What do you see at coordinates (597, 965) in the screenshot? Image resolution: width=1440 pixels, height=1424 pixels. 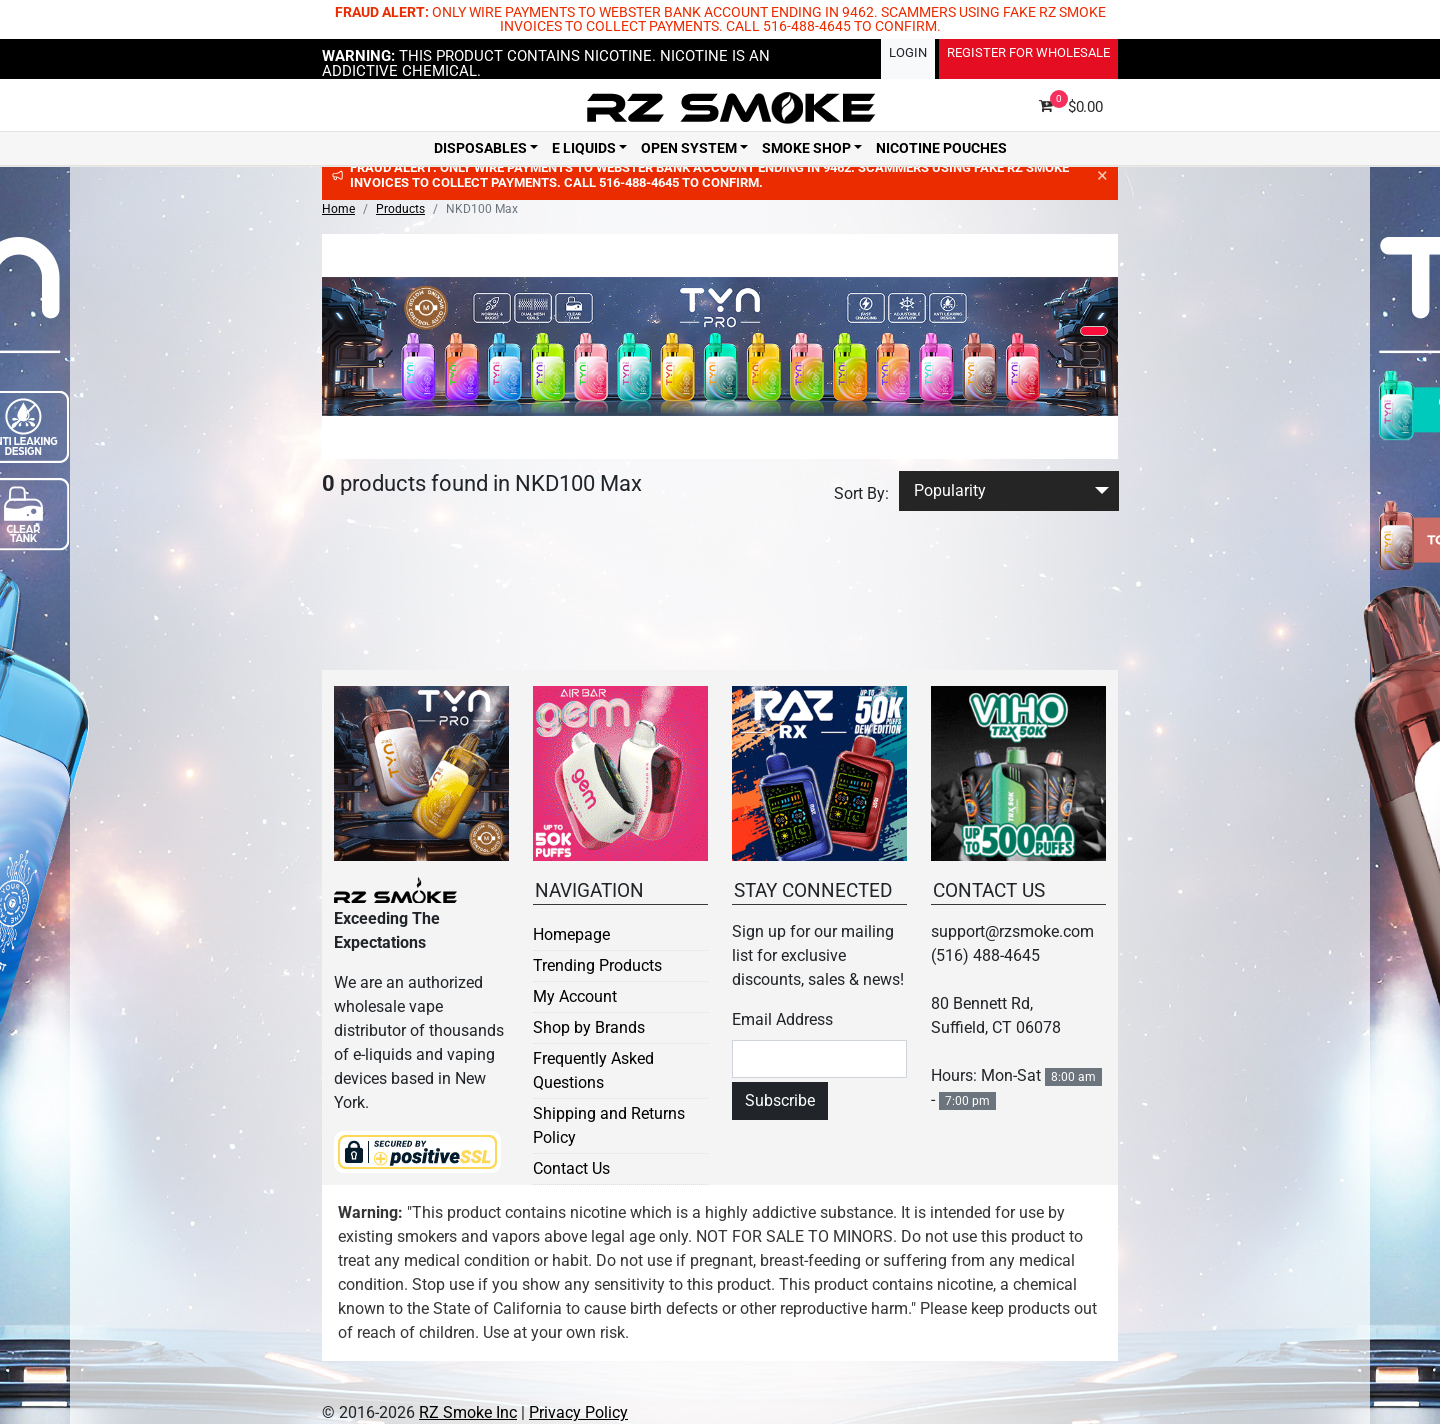 I see `Trending Products` at bounding box center [597, 965].